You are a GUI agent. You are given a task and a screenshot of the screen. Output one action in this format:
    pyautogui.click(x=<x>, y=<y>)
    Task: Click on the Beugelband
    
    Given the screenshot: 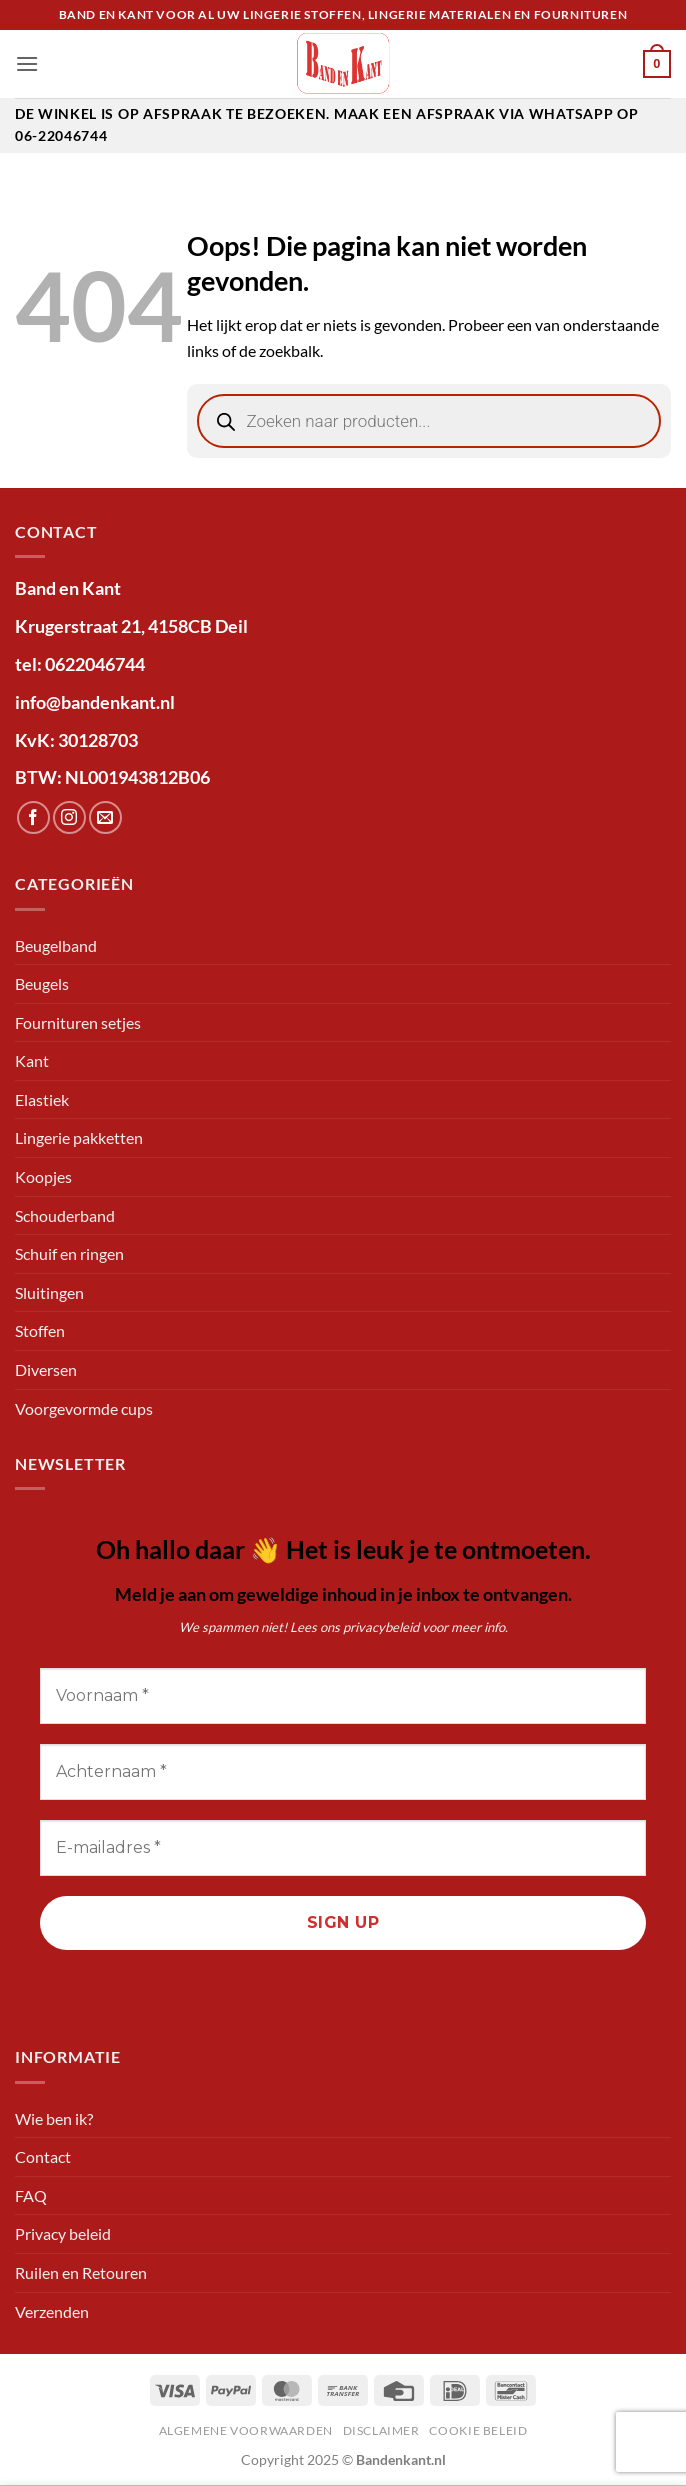 What is the action you would take?
    pyautogui.click(x=56, y=945)
    